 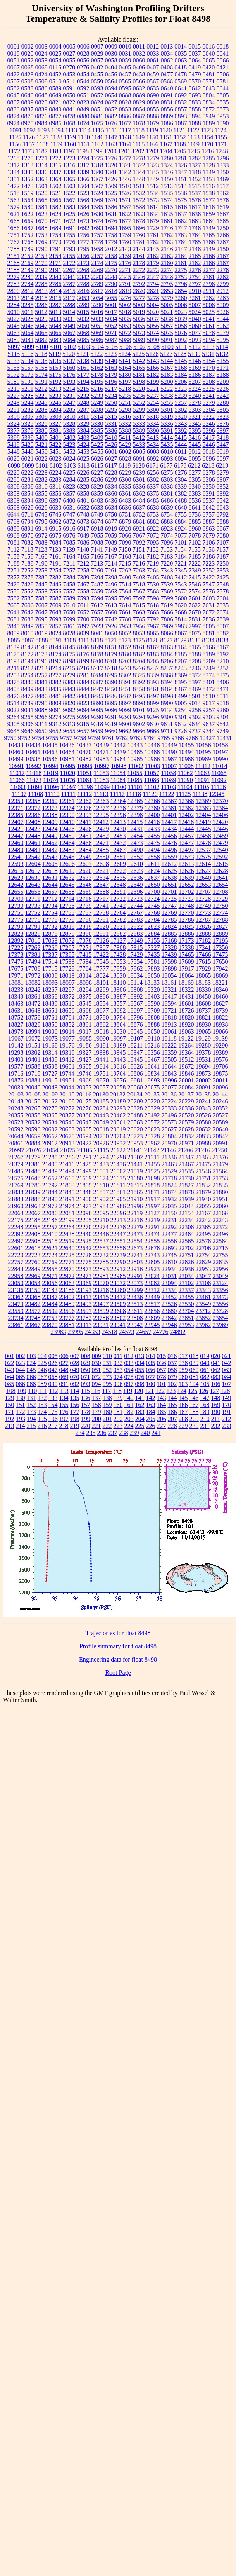 What do you see at coordinates (84, 1080) in the screenshot?
I see `19969` at bounding box center [84, 1080].